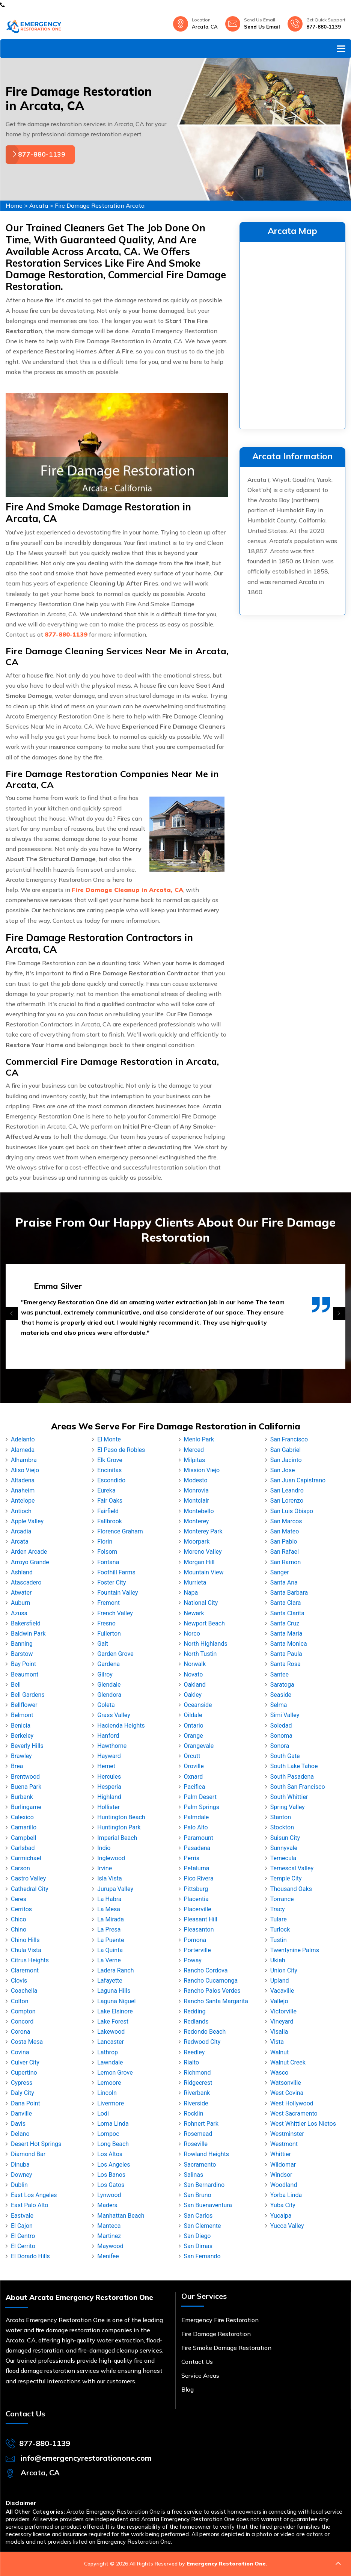  I want to click on Simi Valley, so click(285, 1715).